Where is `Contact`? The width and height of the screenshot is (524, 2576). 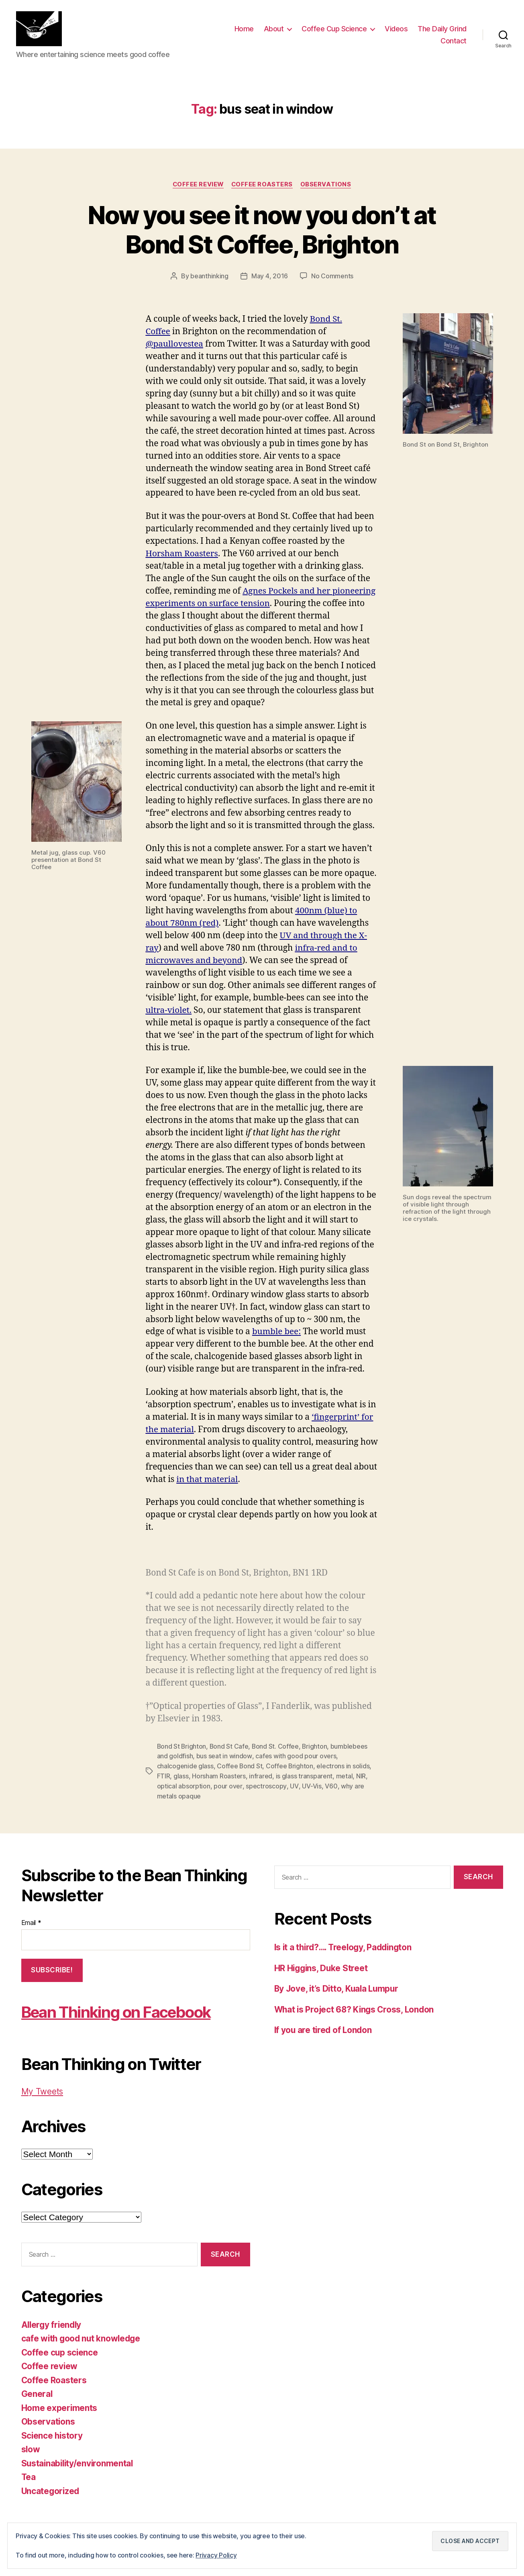
Contact is located at coordinates (453, 41).